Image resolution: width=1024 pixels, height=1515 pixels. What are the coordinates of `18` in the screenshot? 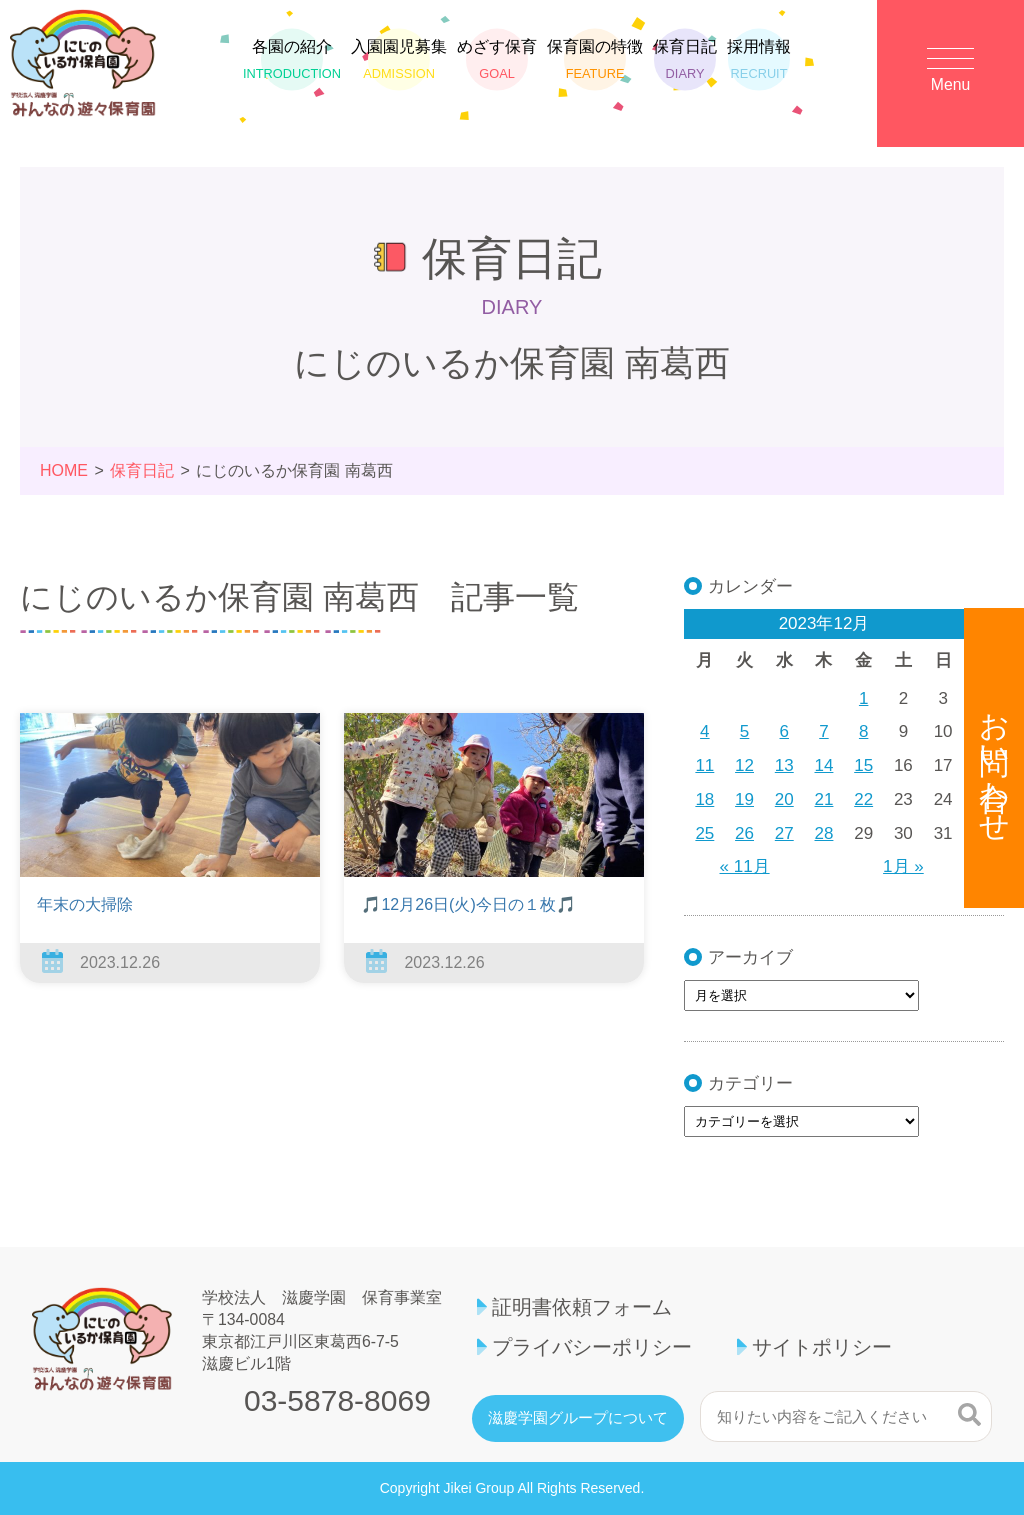 It's located at (704, 799).